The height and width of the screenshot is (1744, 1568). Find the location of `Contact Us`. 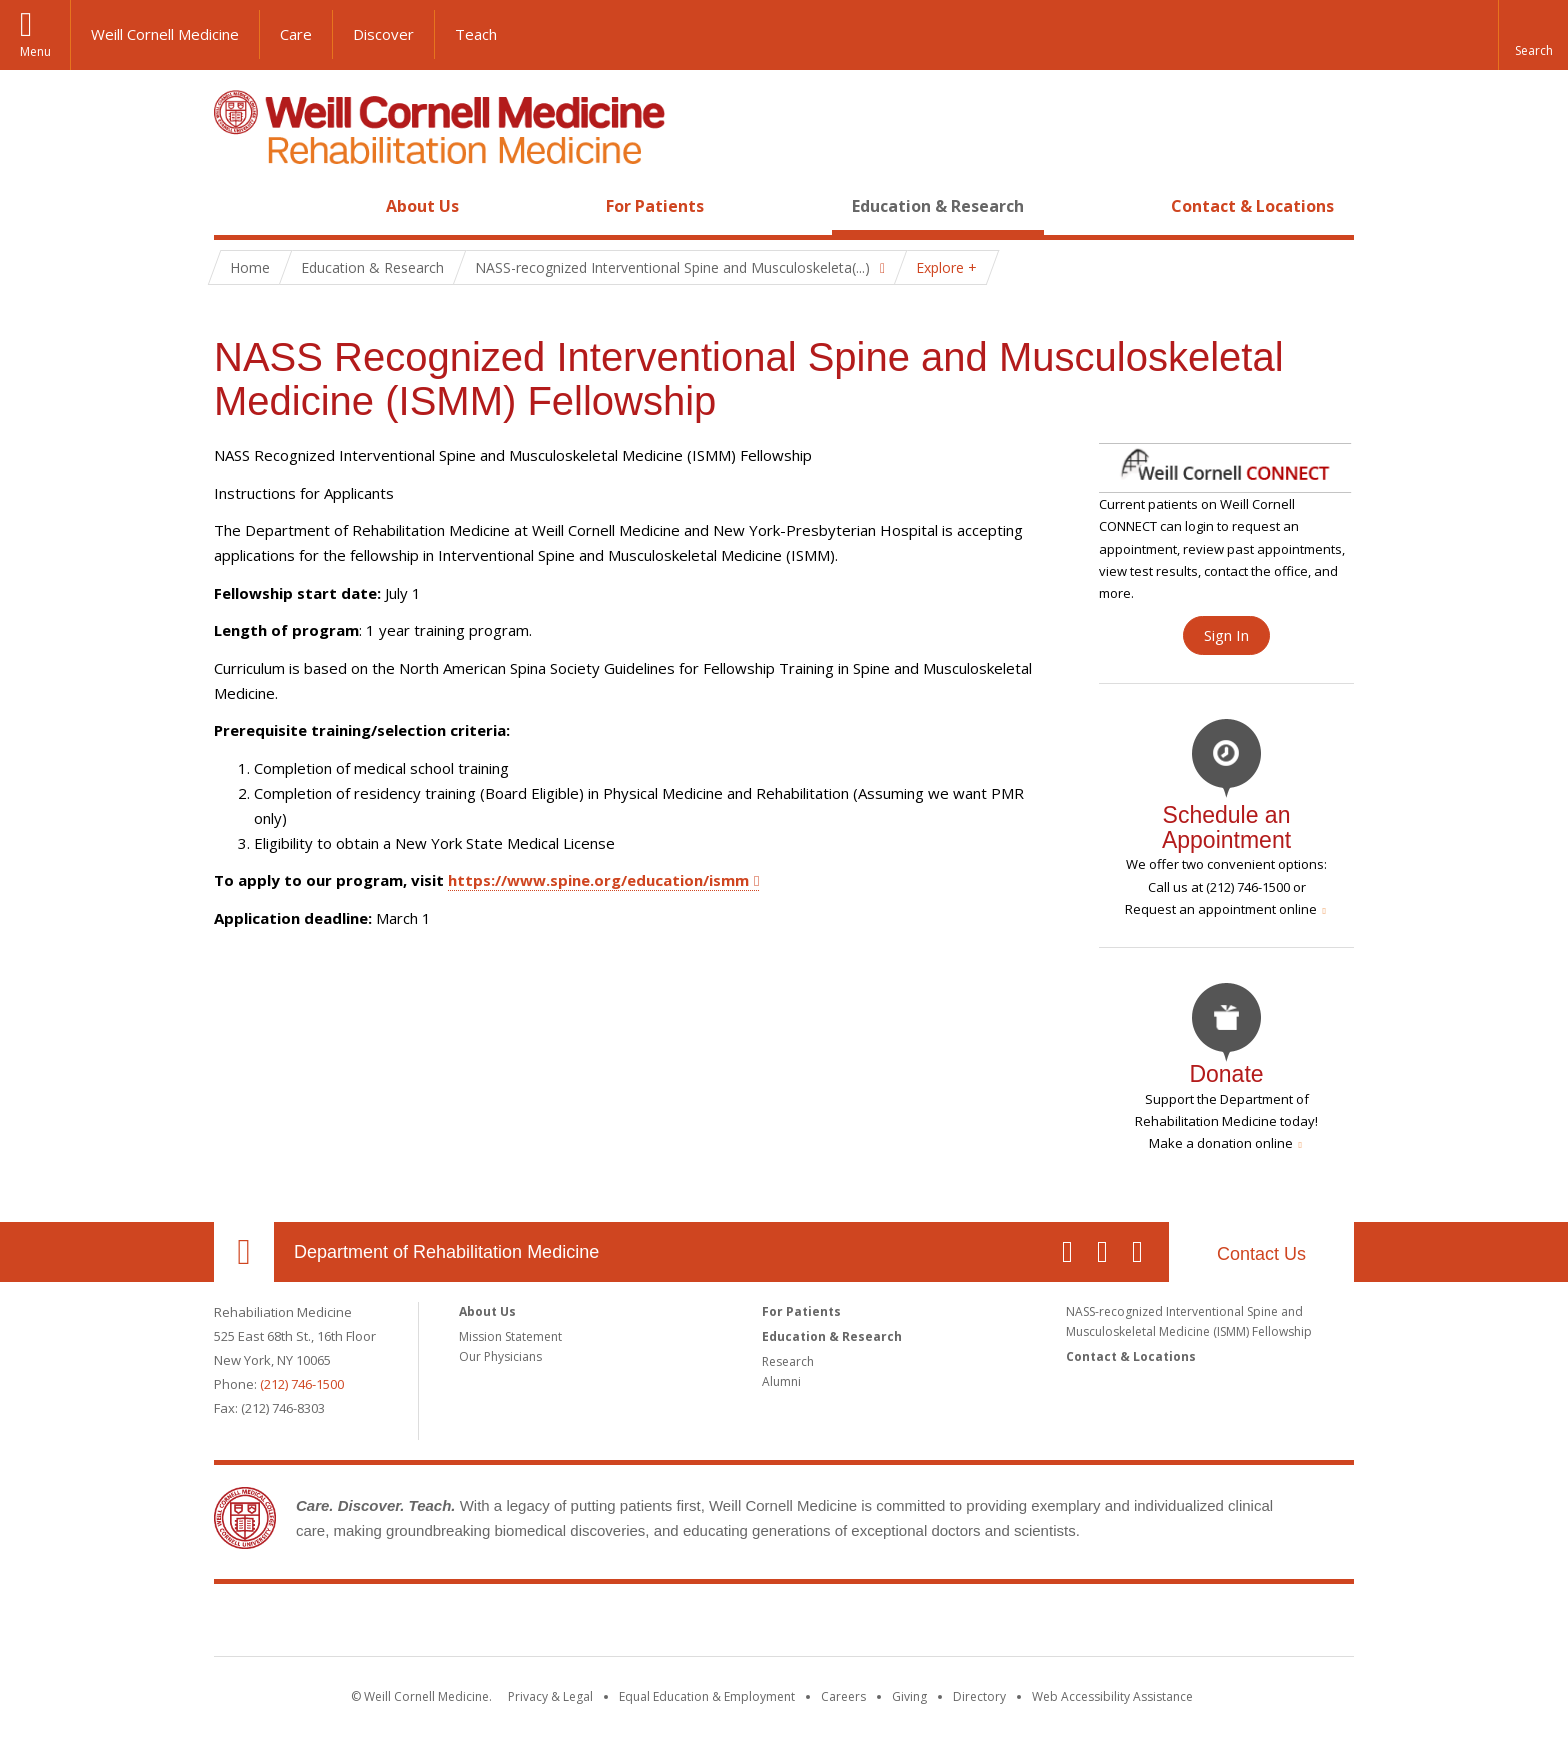

Contact Us is located at coordinates (1261, 1254).